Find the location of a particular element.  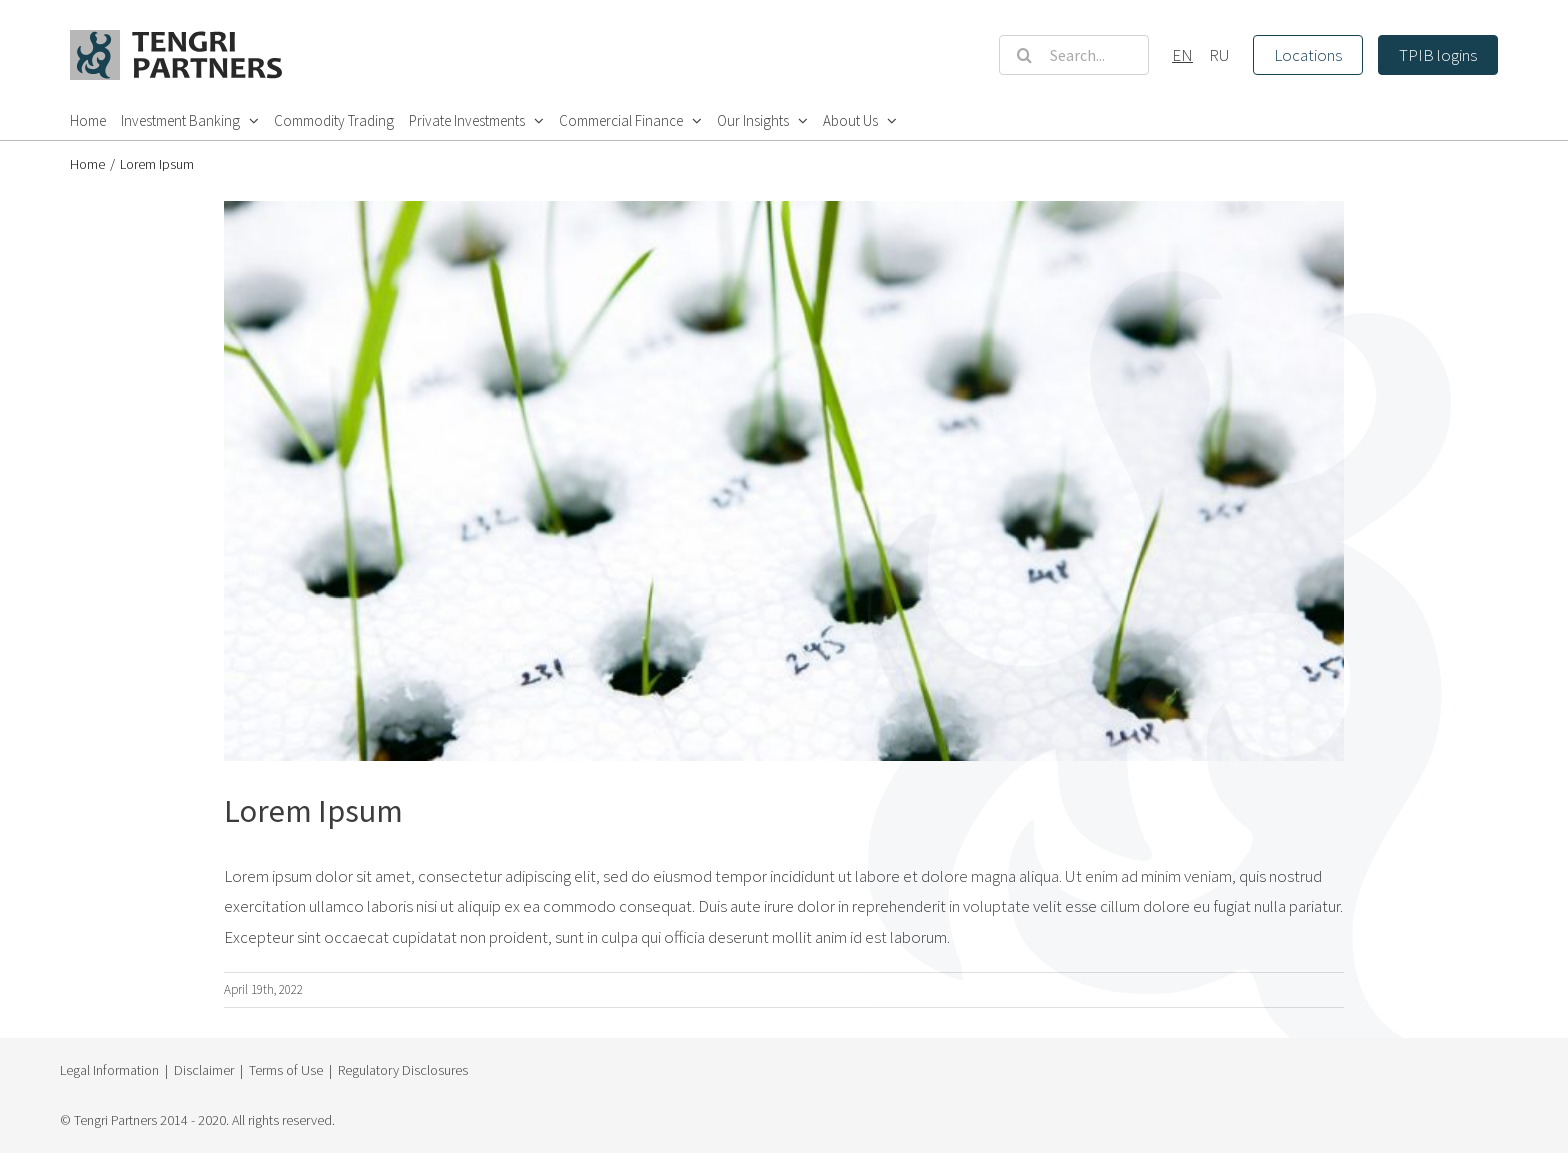

Legal Information is located at coordinates (109, 1070).